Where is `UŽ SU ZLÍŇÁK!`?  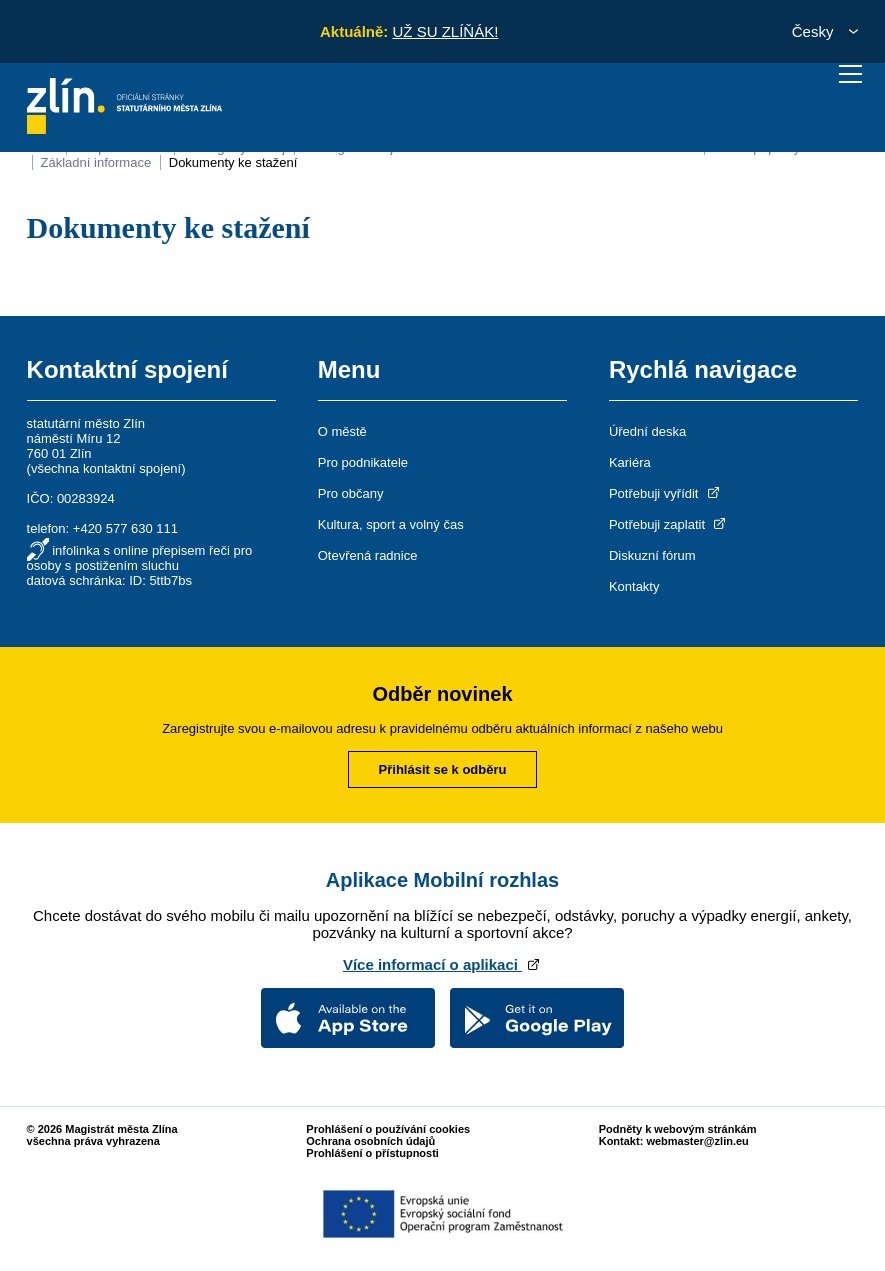 UŽ SU ZLÍŇÁK! is located at coordinates (445, 31).